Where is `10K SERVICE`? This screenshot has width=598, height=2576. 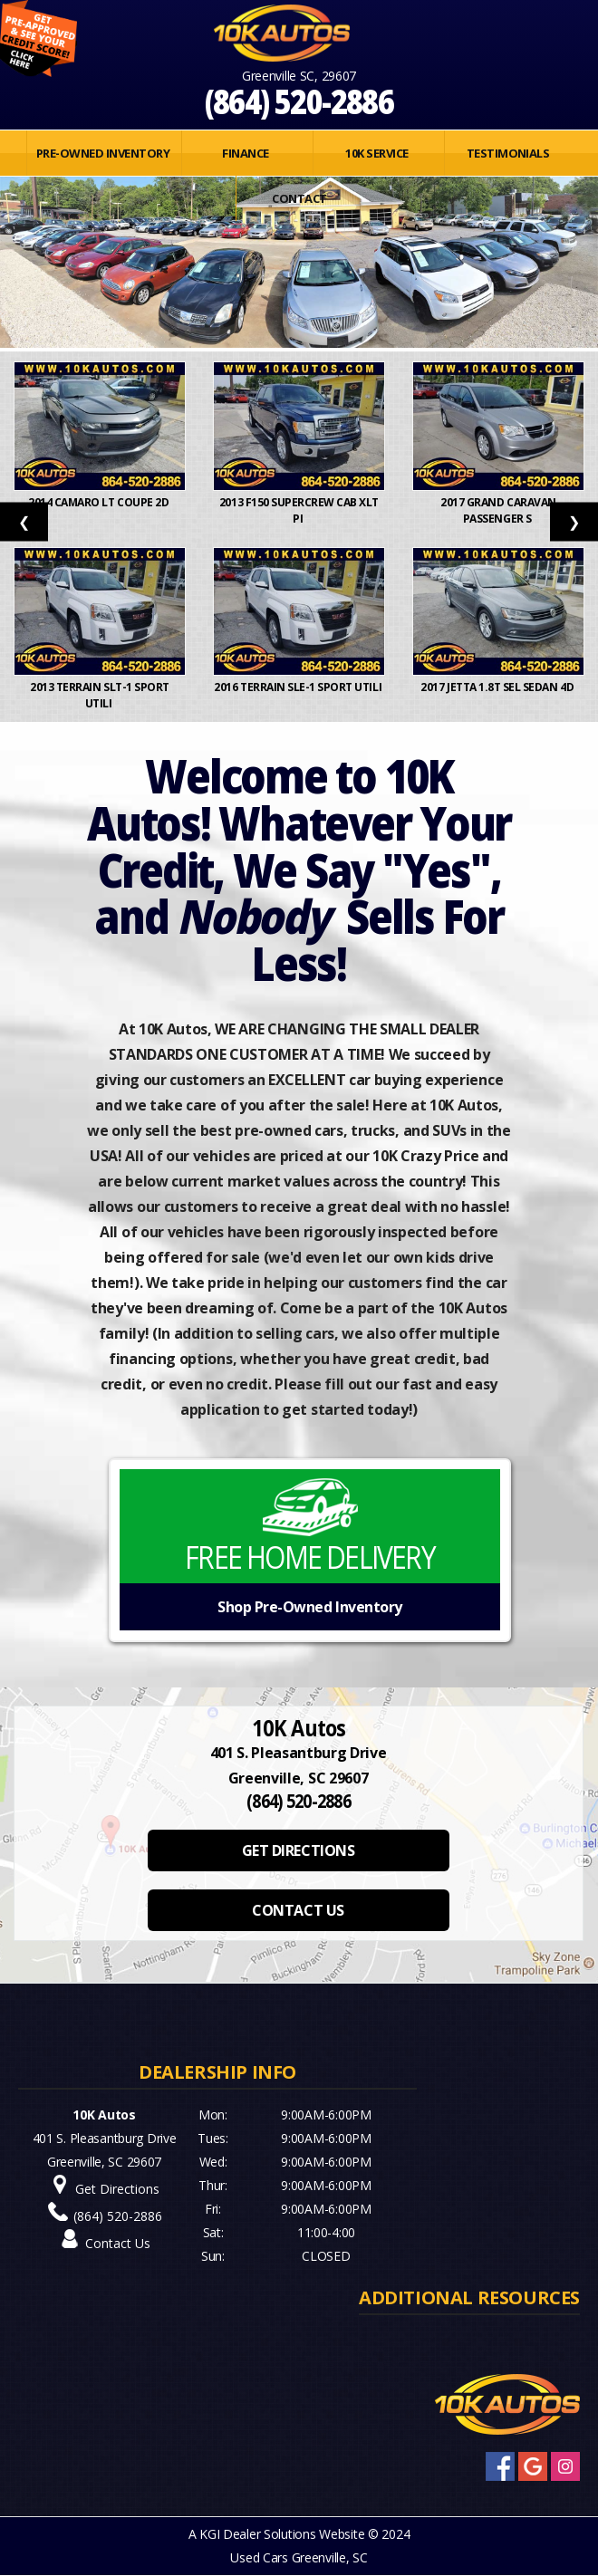 10K SERVICE is located at coordinates (376, 153).